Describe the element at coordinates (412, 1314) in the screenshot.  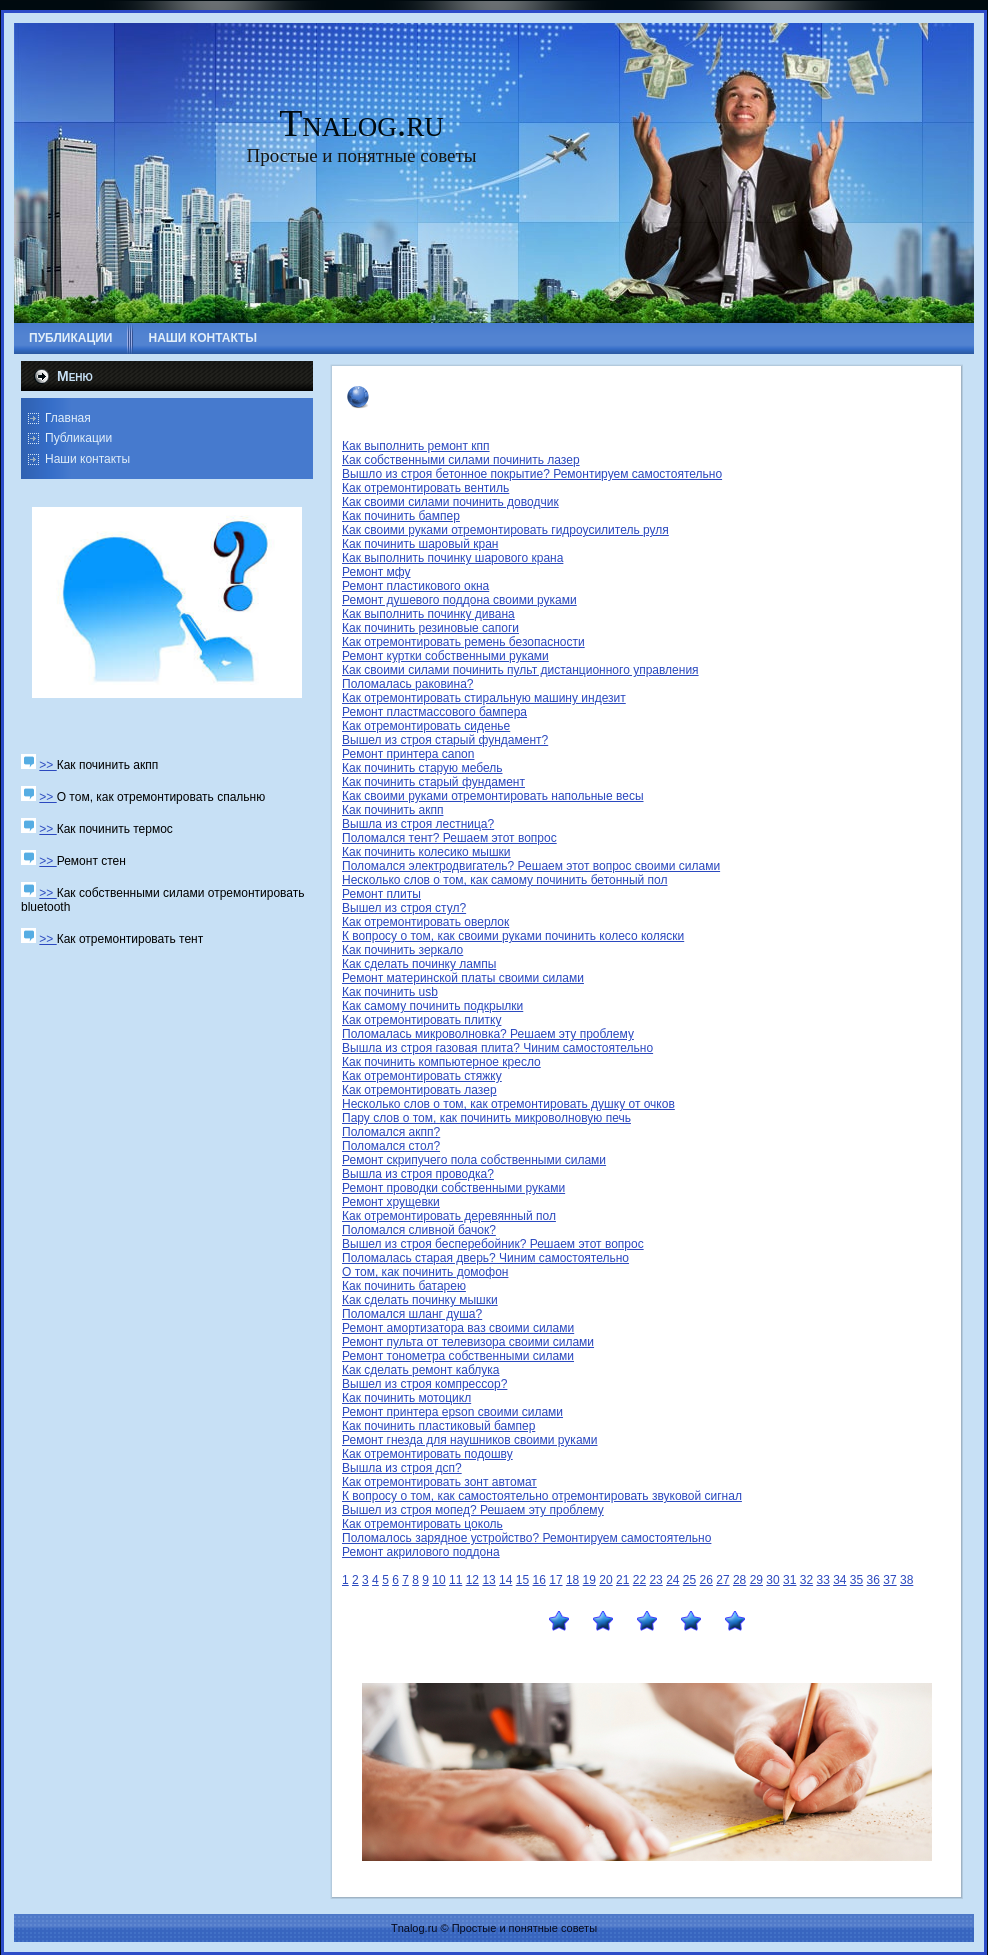
I see `Поломался шланг душа?` at that location.